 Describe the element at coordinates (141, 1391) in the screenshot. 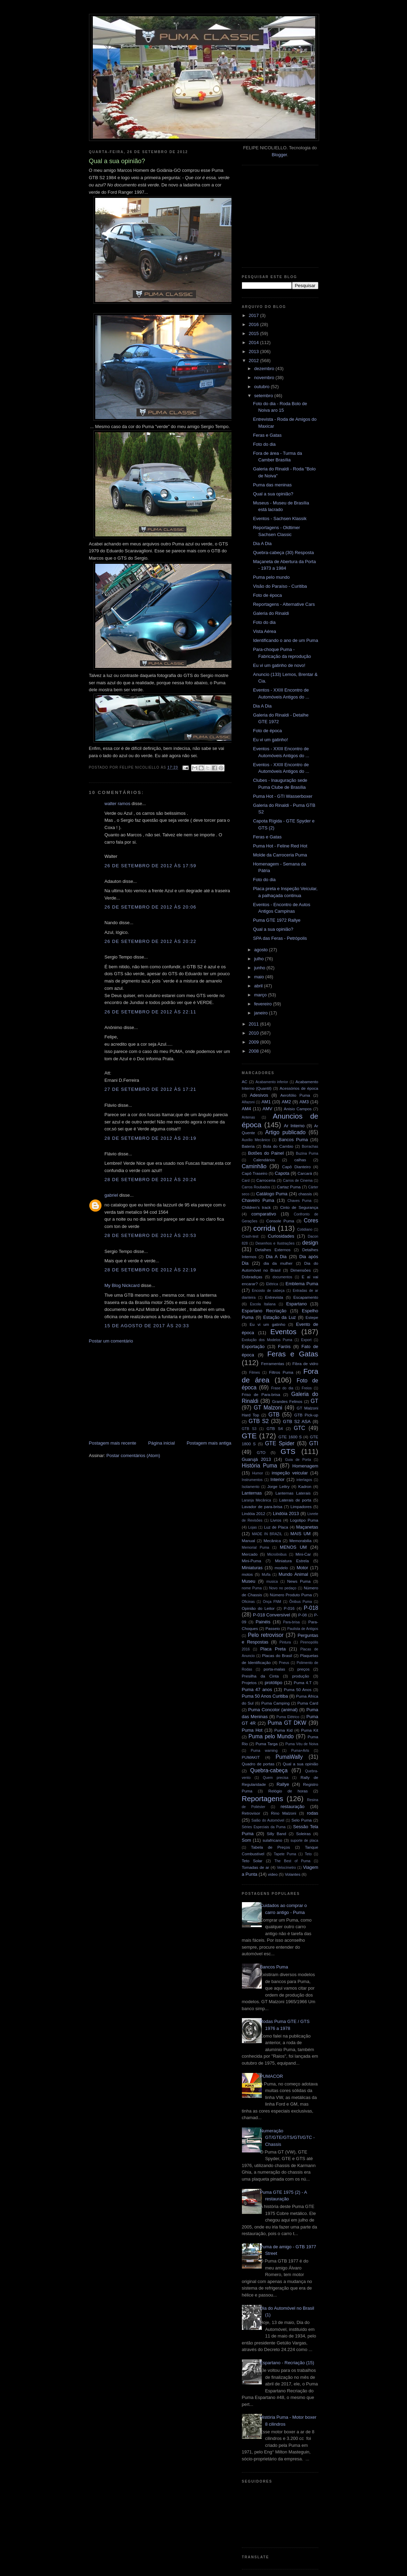

I see `[Advertisement]` at that location.